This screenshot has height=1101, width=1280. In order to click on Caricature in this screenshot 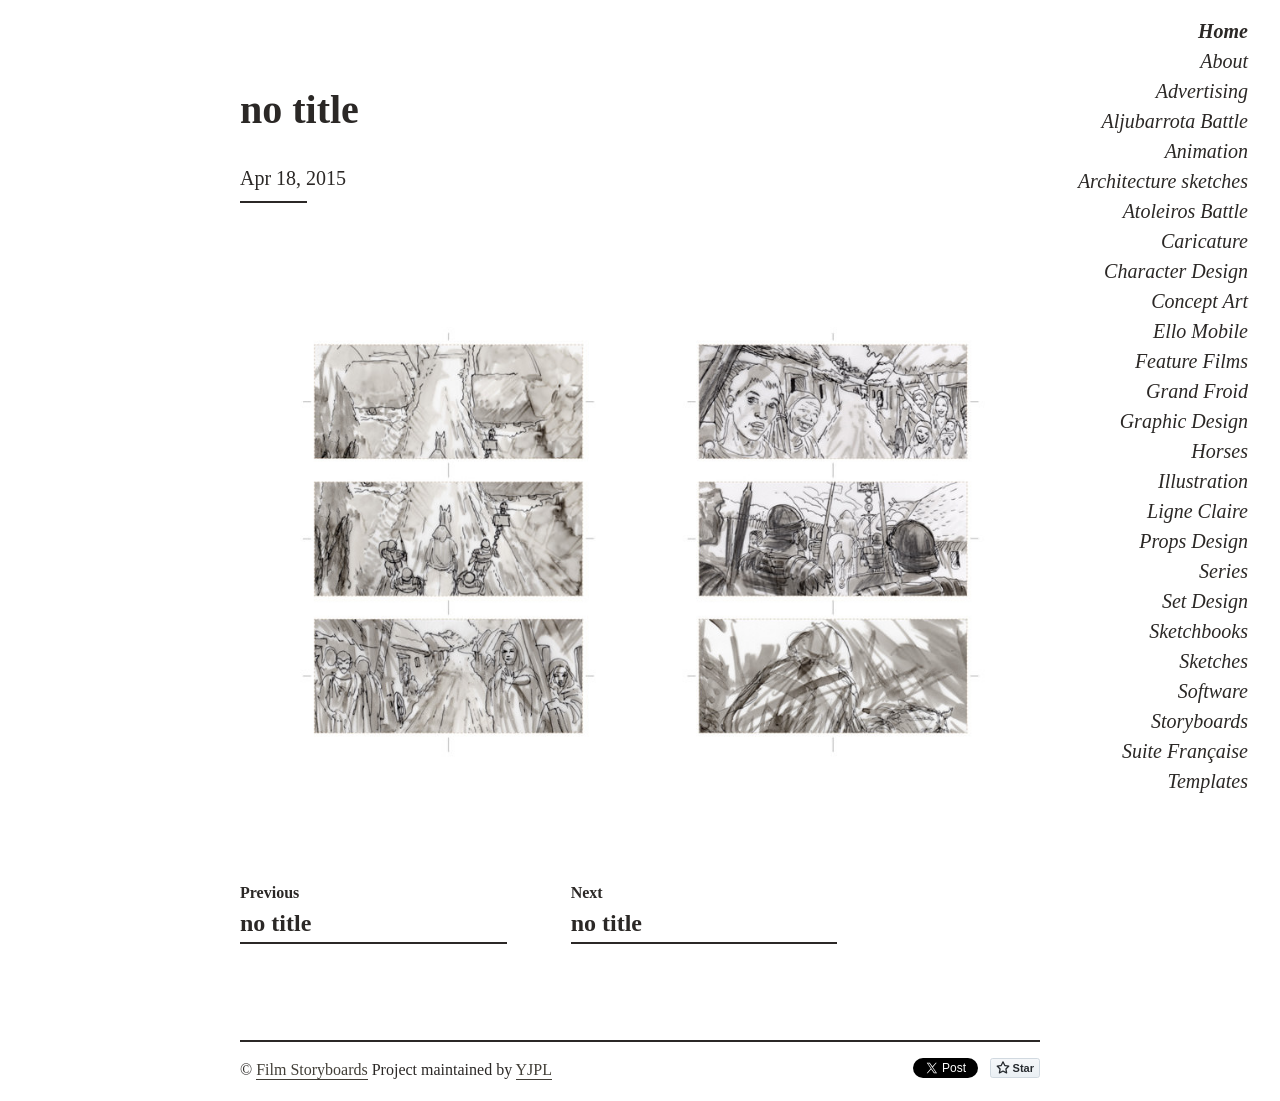, I will do `click(1204, 241)`.